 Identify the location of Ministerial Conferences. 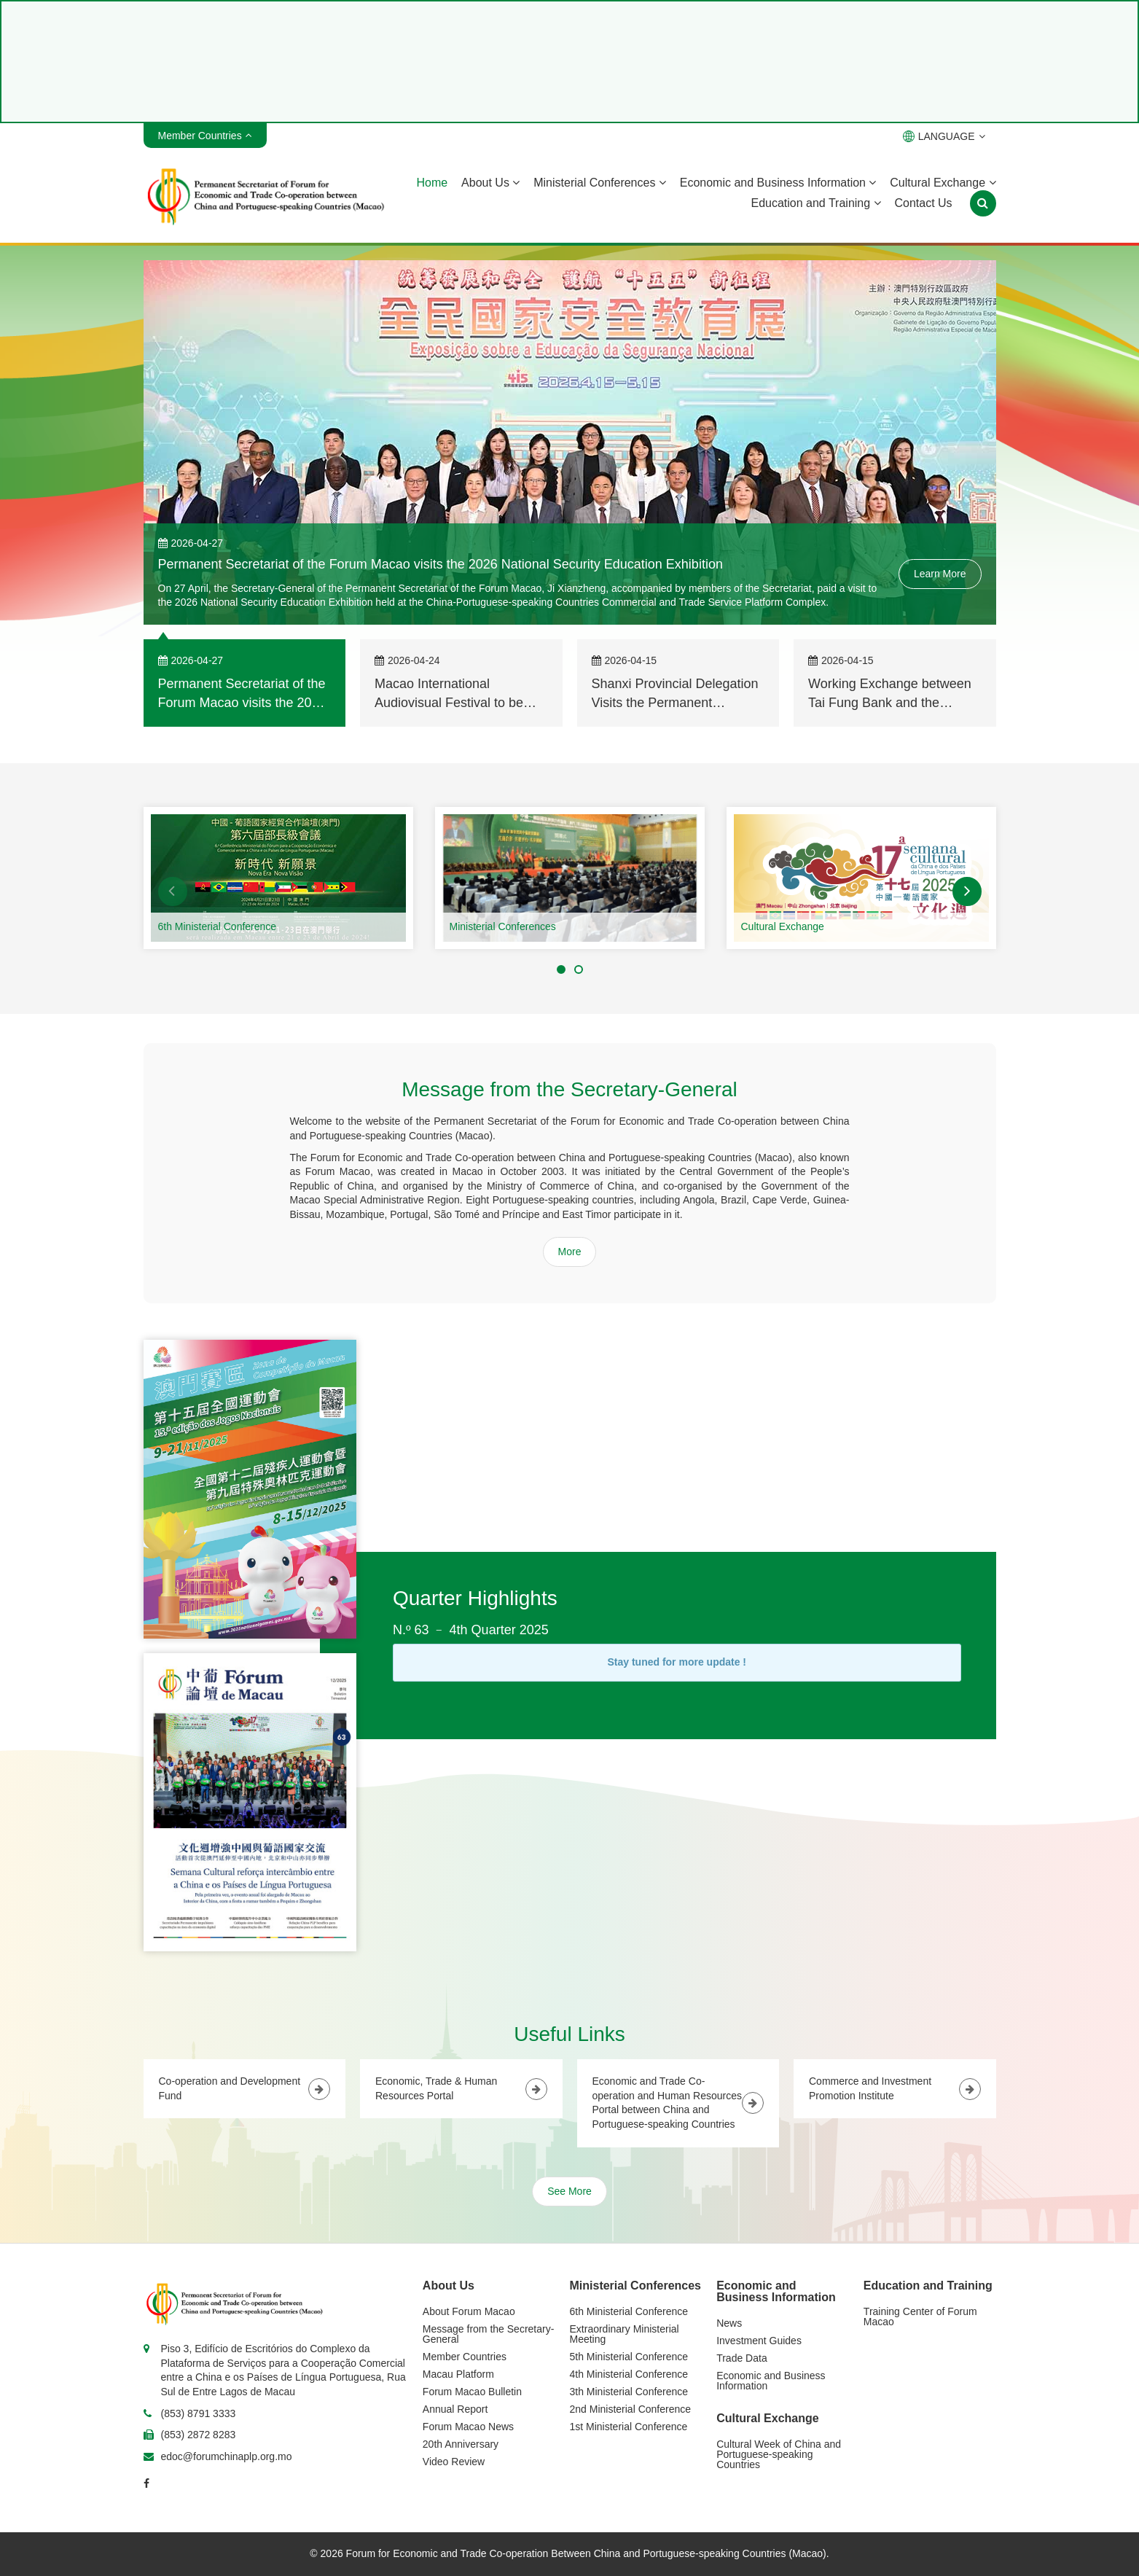
(599, 182).